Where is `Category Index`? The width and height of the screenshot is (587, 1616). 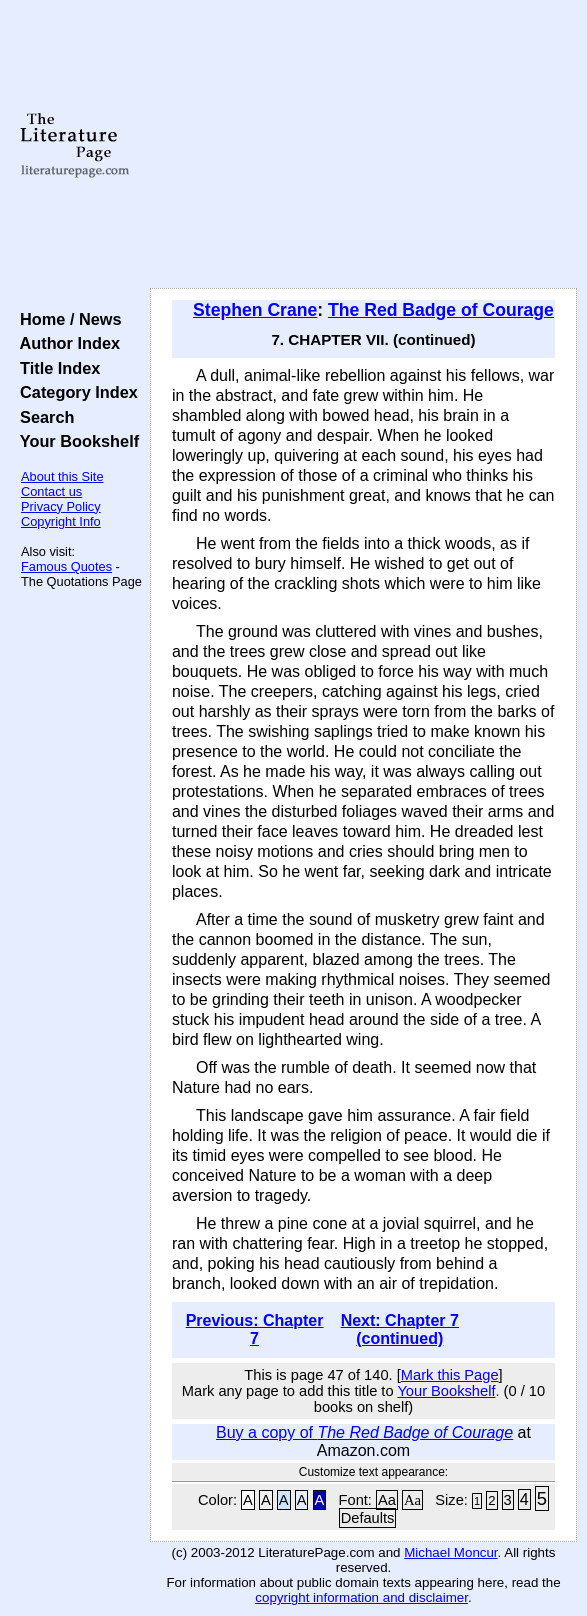
Category Index is located at coordinates (74, 392).